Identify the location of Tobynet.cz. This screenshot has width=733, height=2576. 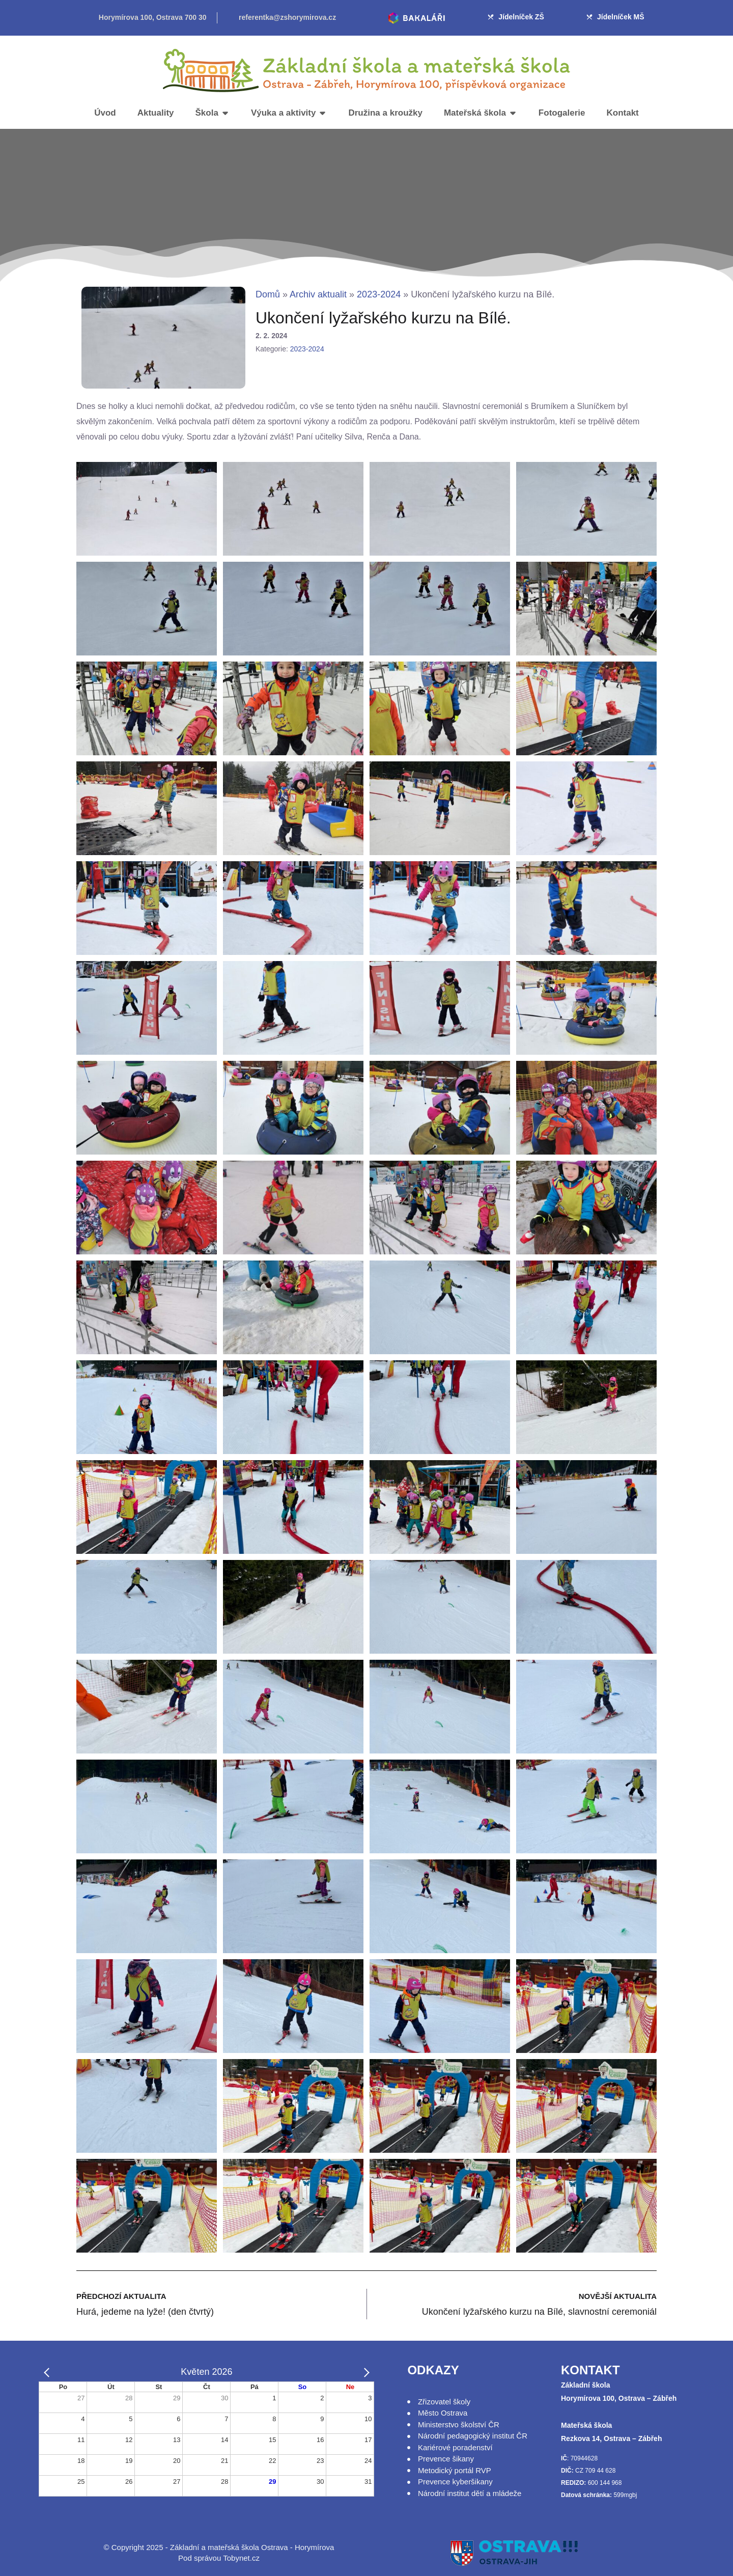
(241, 2558).